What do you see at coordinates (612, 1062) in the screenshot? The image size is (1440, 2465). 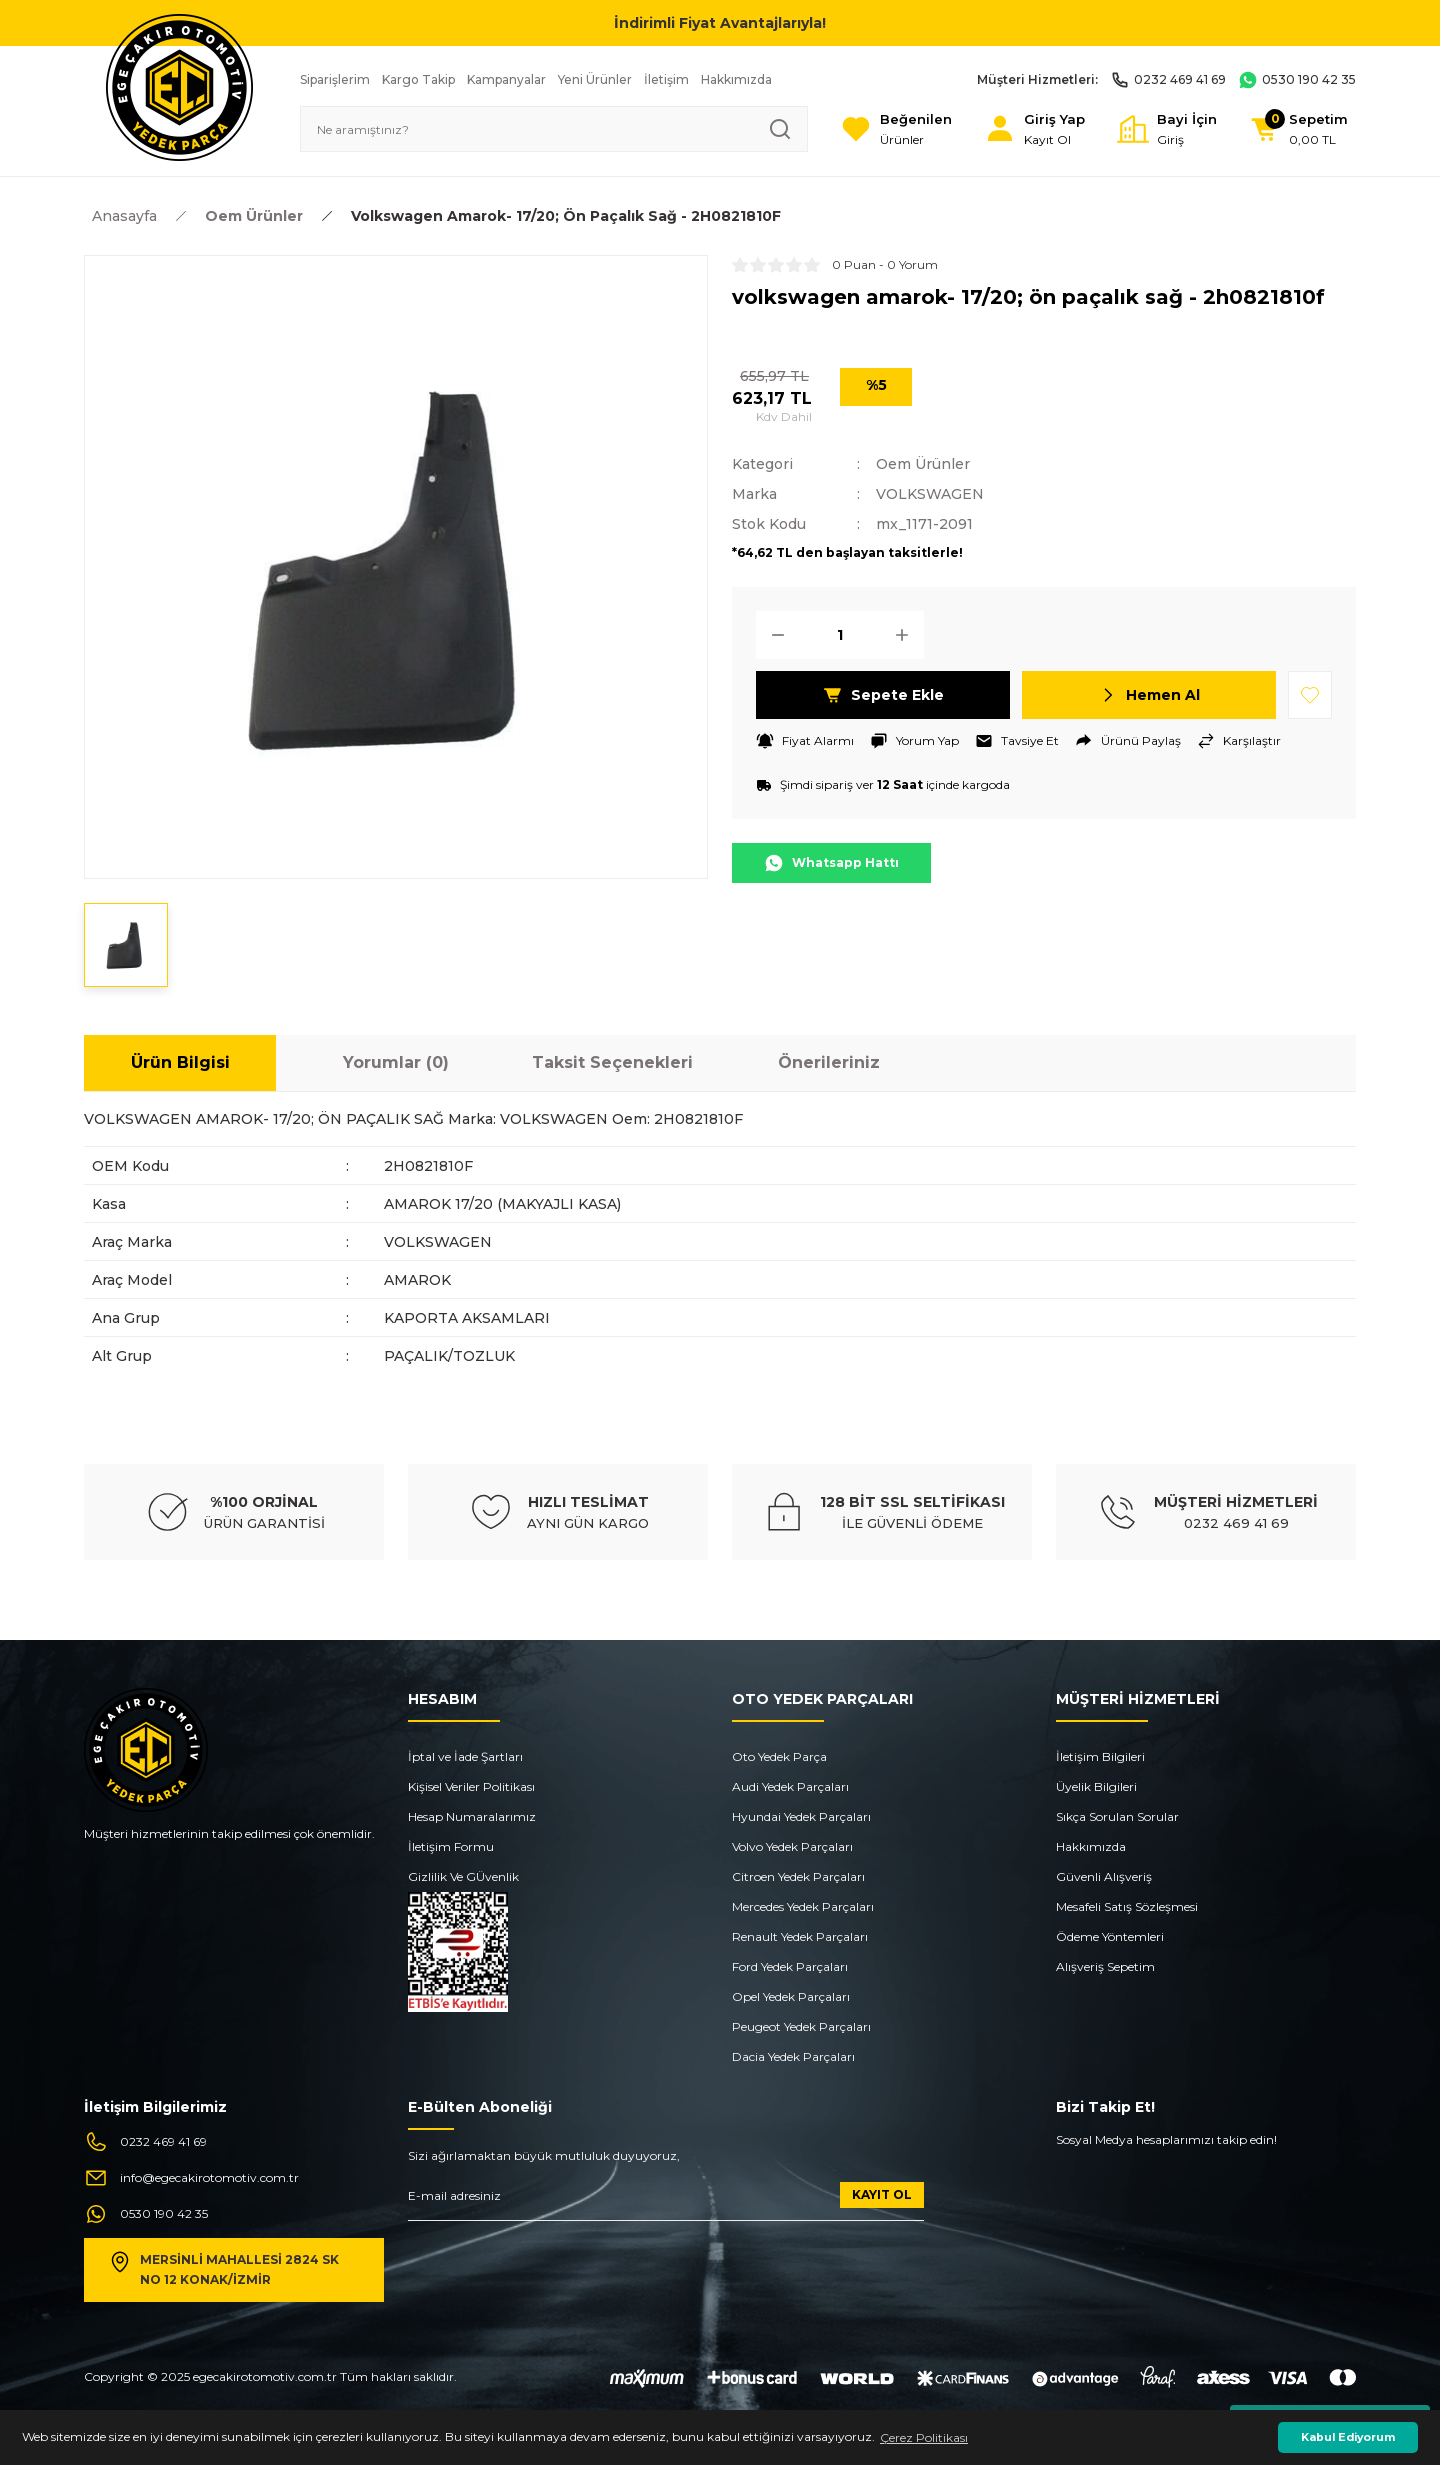 I see `Taksit Seçenekleri` at bounding box center [612, 1062].